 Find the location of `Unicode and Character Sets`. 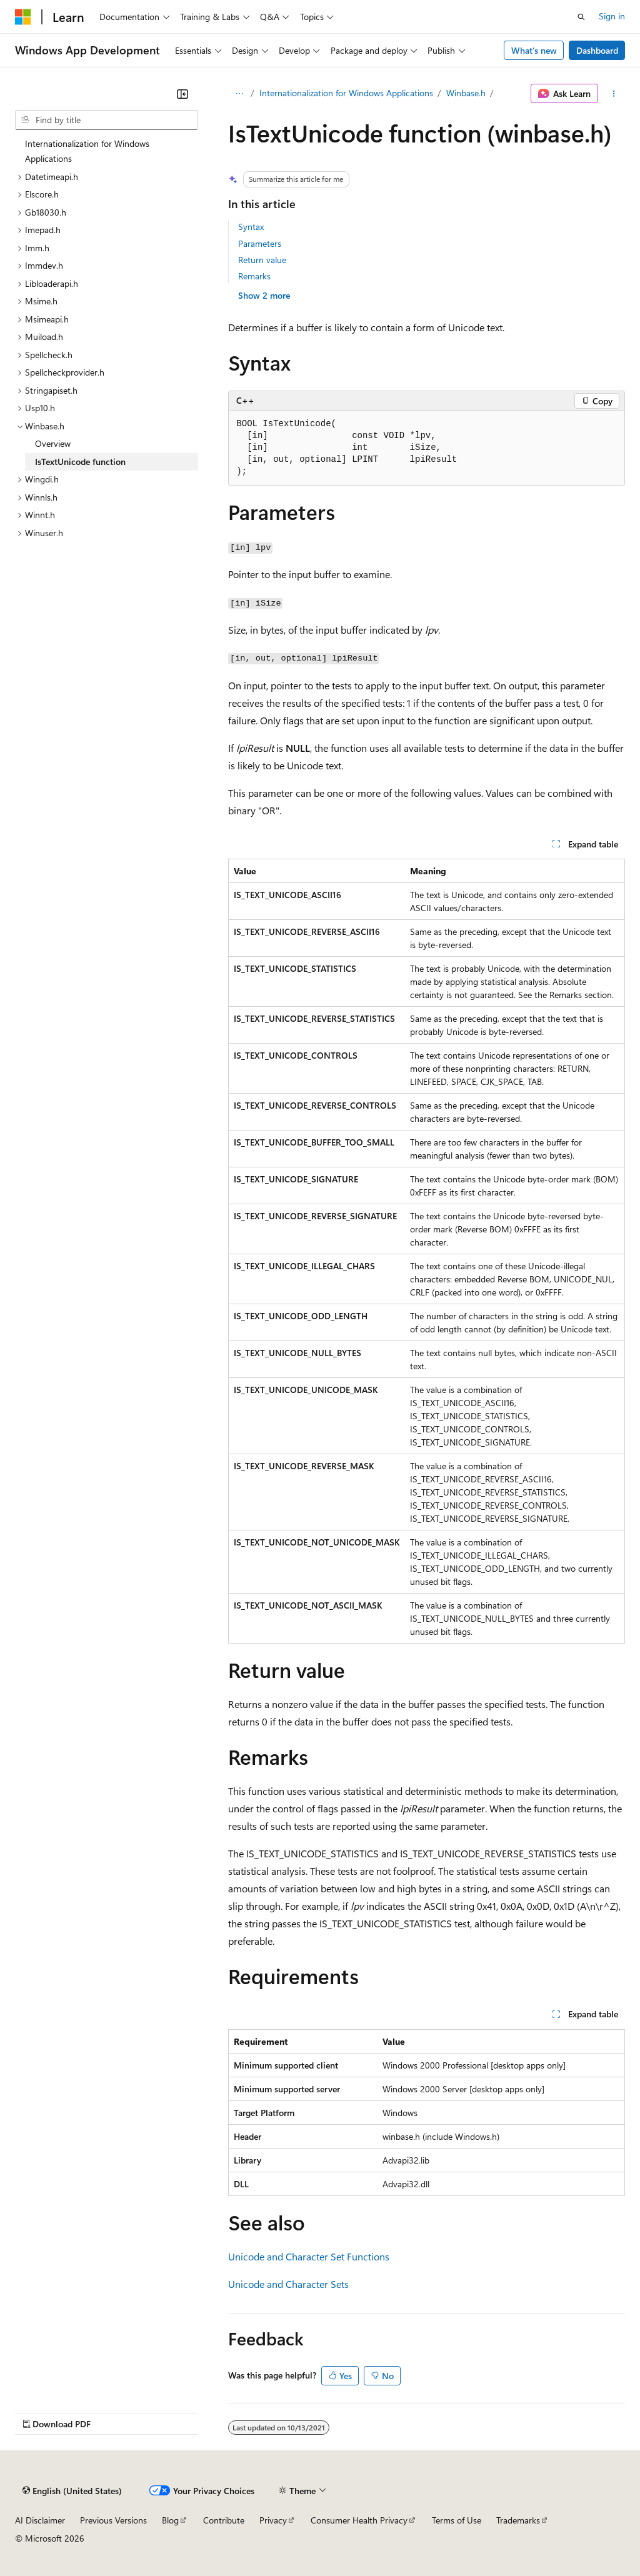

Unicode and Character Sets is located at coordinates (288, 2283).